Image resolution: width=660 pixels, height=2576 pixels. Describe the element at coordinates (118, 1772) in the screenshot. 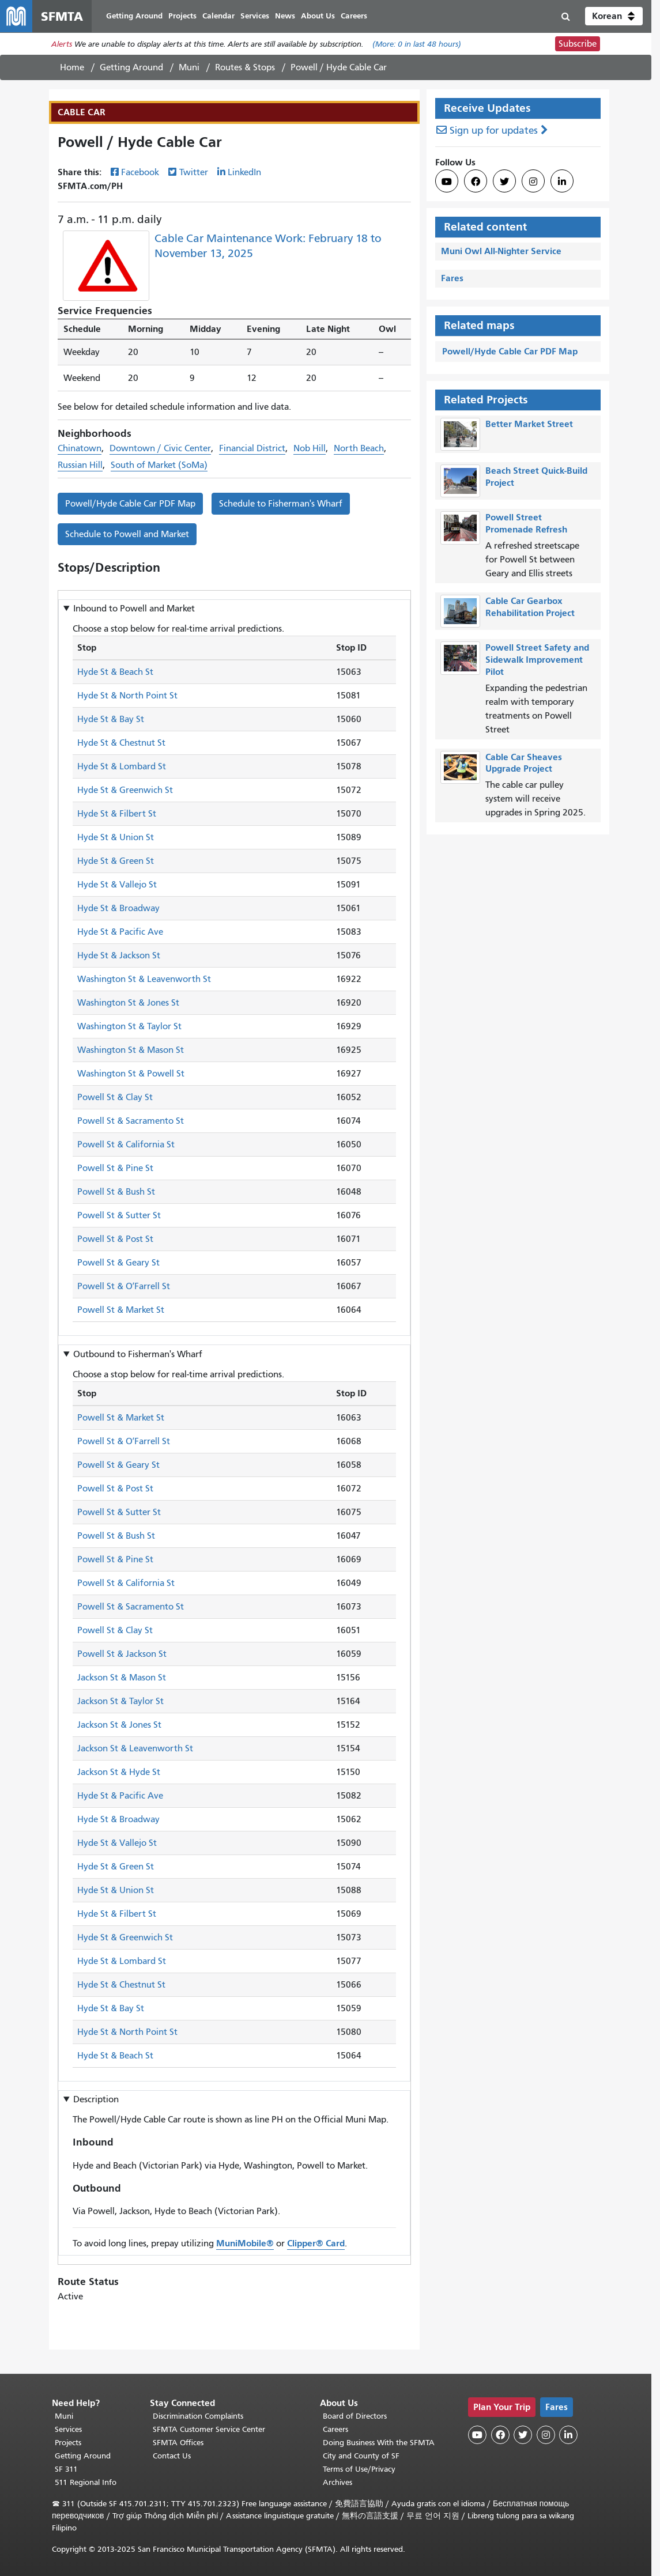

I see `Jackson St & Hyde St` at that location.